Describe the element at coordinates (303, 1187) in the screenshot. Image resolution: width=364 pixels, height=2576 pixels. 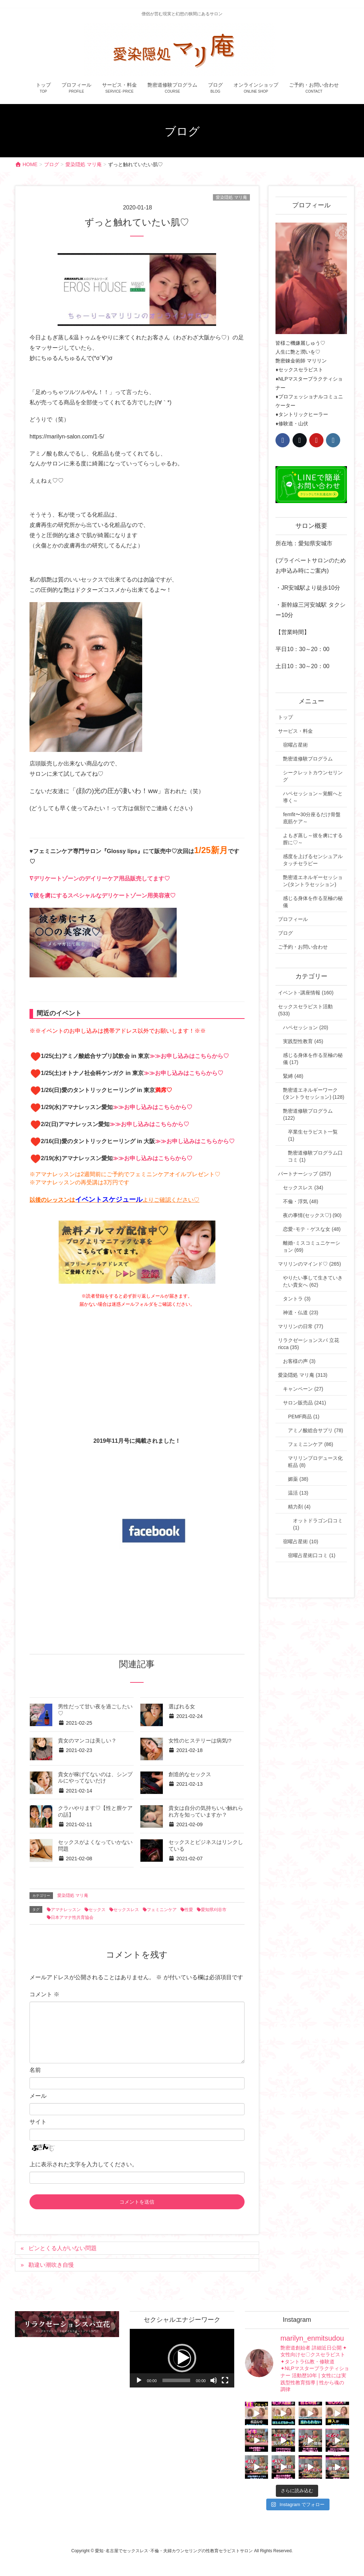
I see `セックスレス (34)` at that location.